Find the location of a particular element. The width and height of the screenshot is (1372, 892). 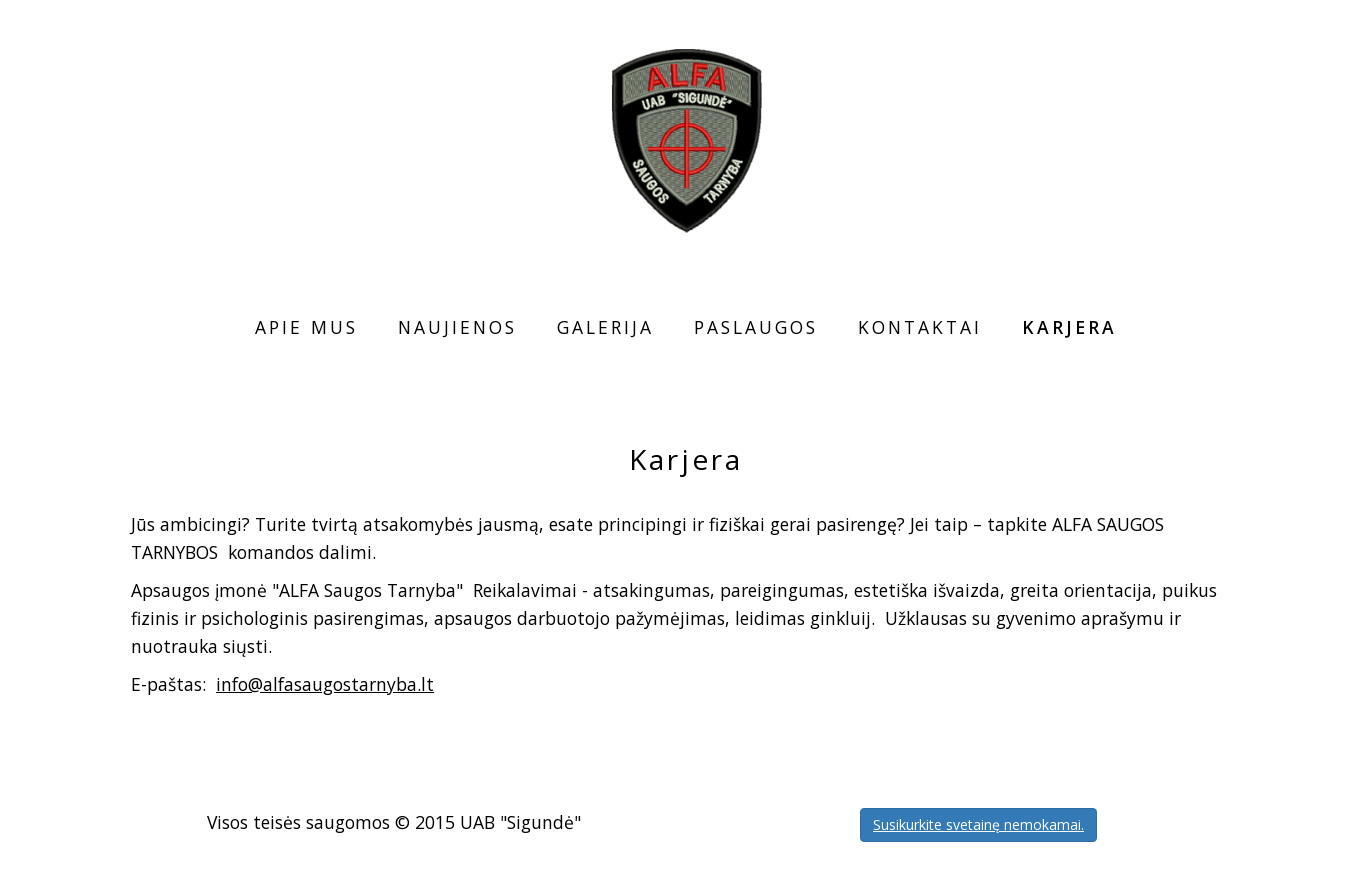

Naujienos is located at coordinates (457, 327).